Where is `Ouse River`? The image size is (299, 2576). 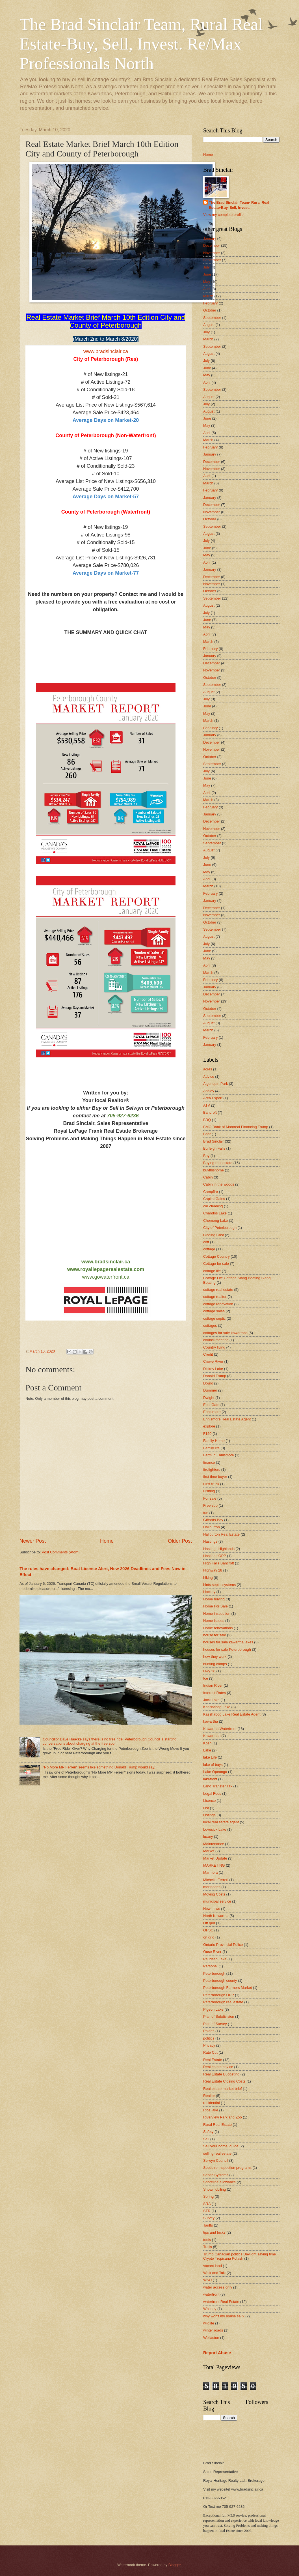 Ouse River is located at coordinates (212, 1952).